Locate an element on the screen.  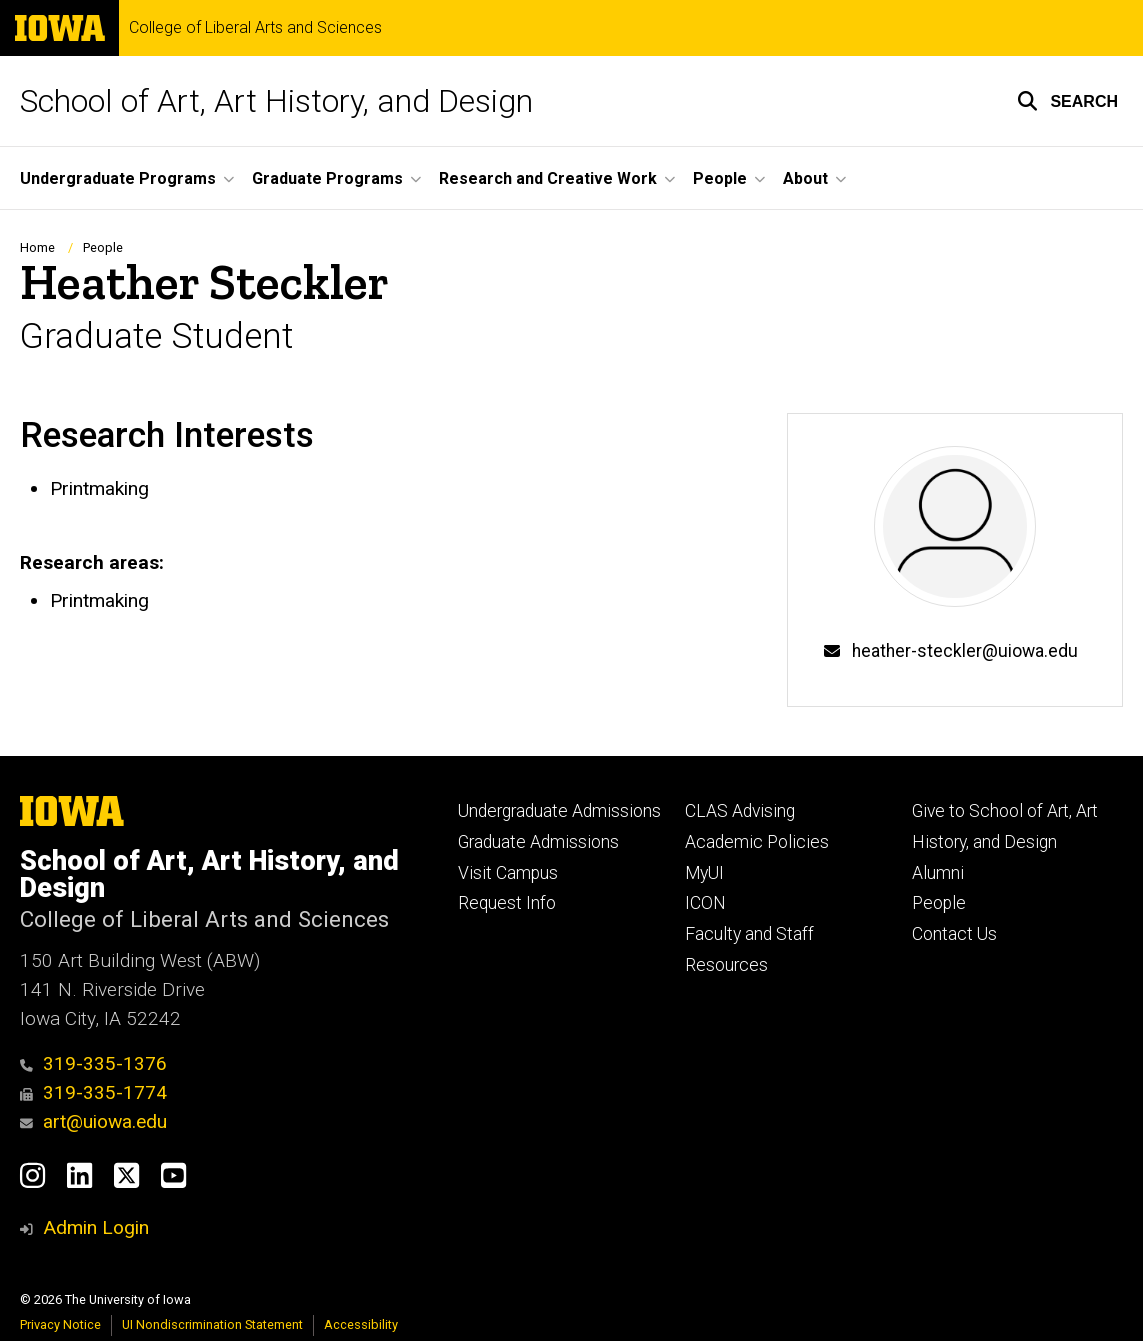
ICON is located at coordinates (705, 903).